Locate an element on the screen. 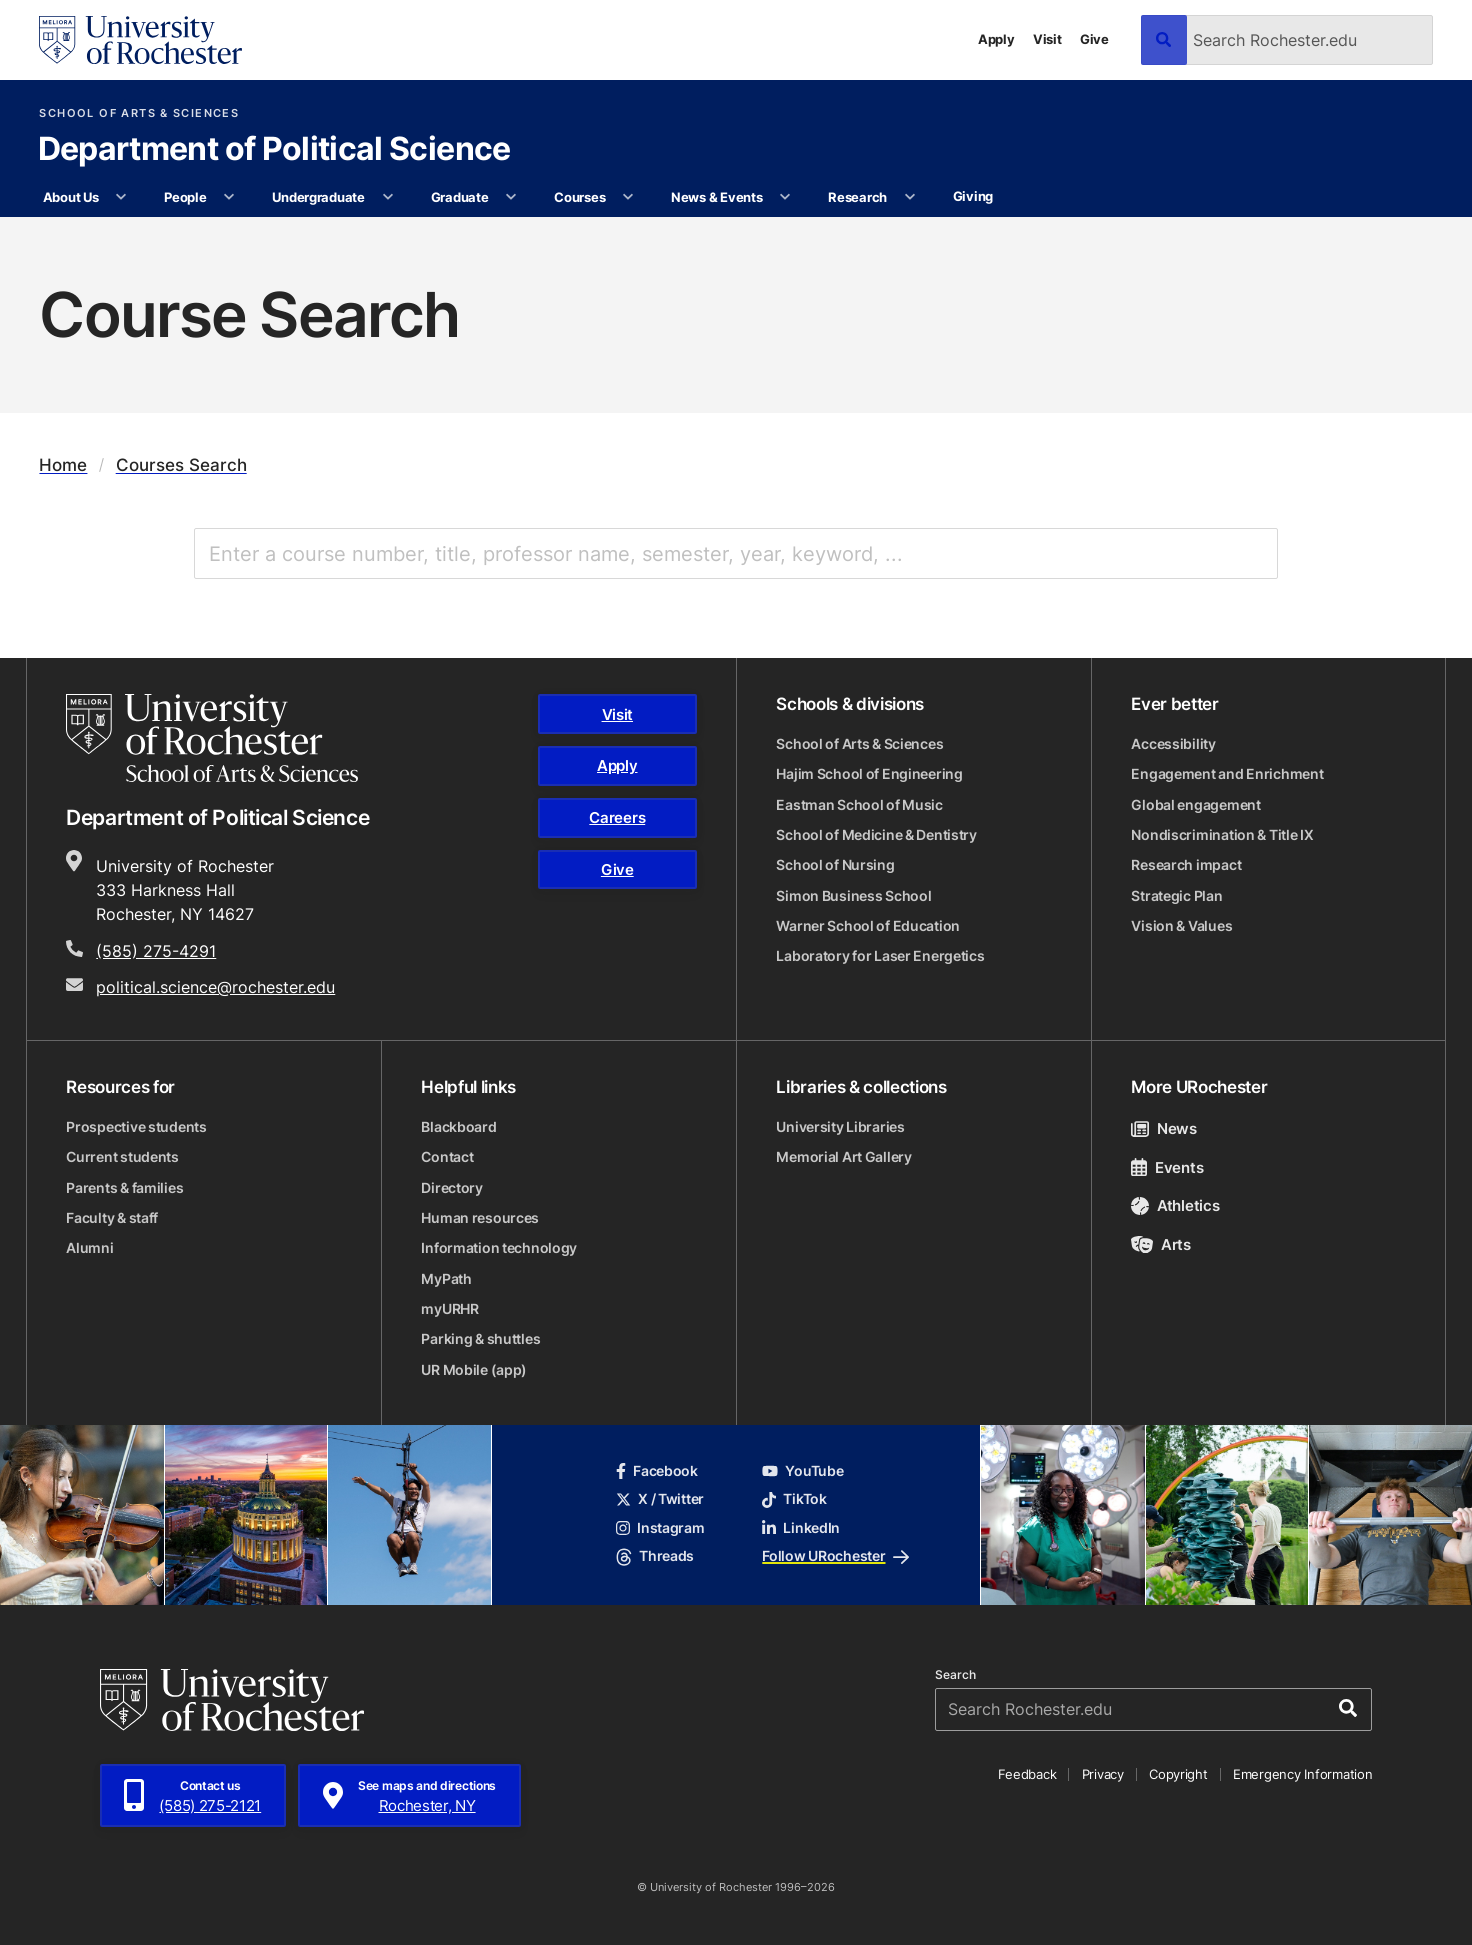  Faculty & staff is located at coordinates (112, 1218).